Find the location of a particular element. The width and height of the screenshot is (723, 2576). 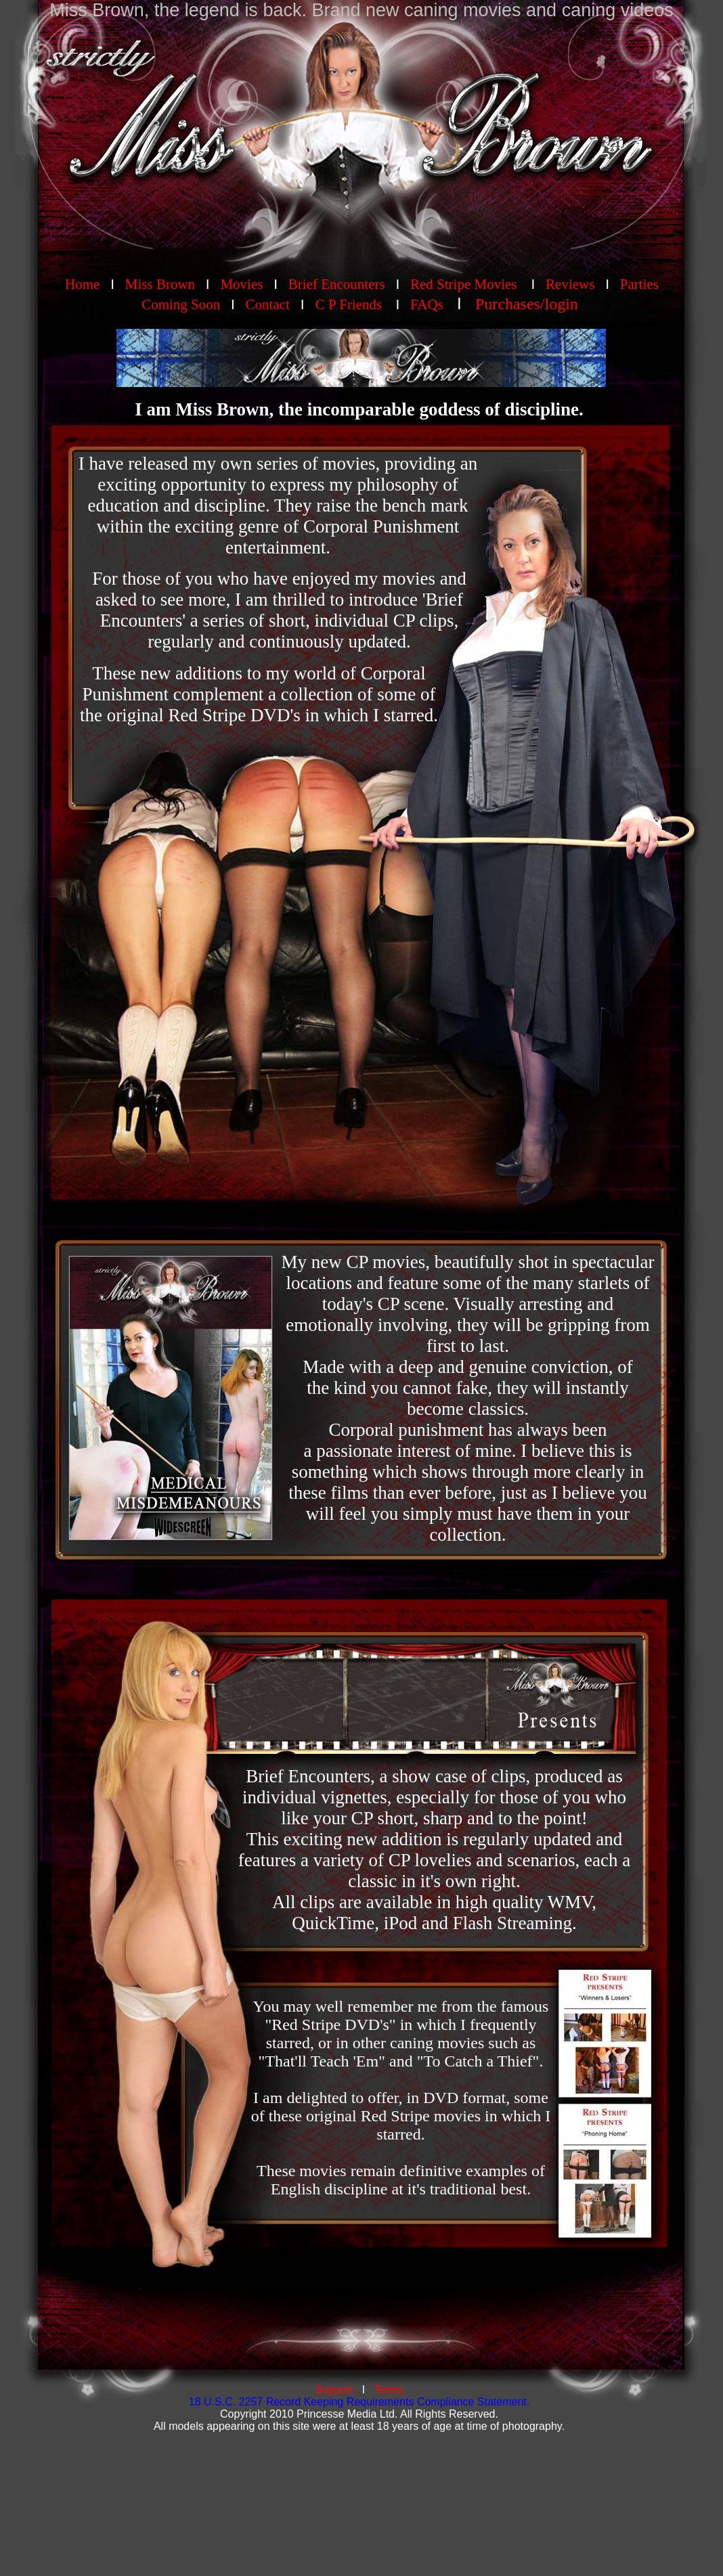

Brief Encounters is located at coordinates (336, 284).